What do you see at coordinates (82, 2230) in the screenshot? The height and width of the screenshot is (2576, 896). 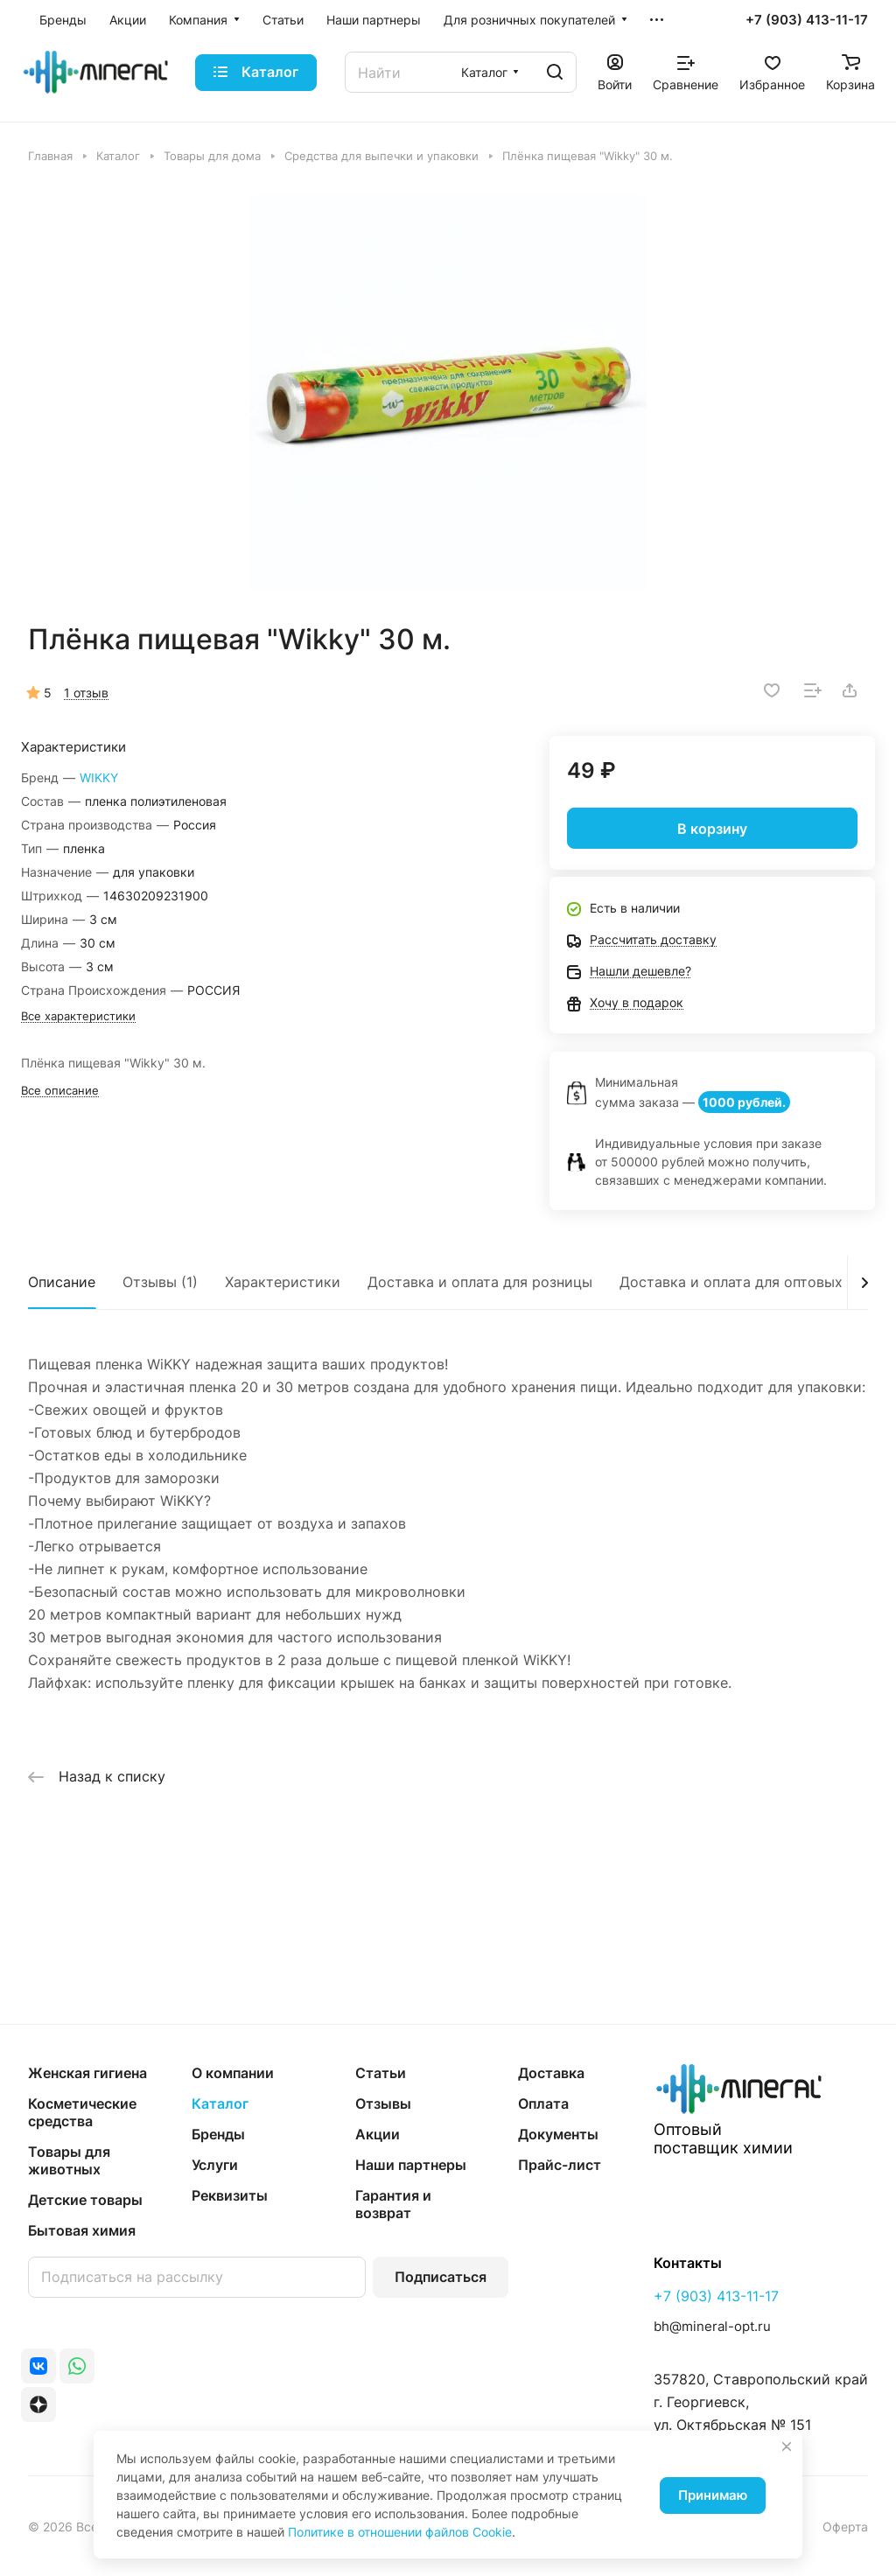 I see `Бытовая химия` at bounding box center [82, 2230].